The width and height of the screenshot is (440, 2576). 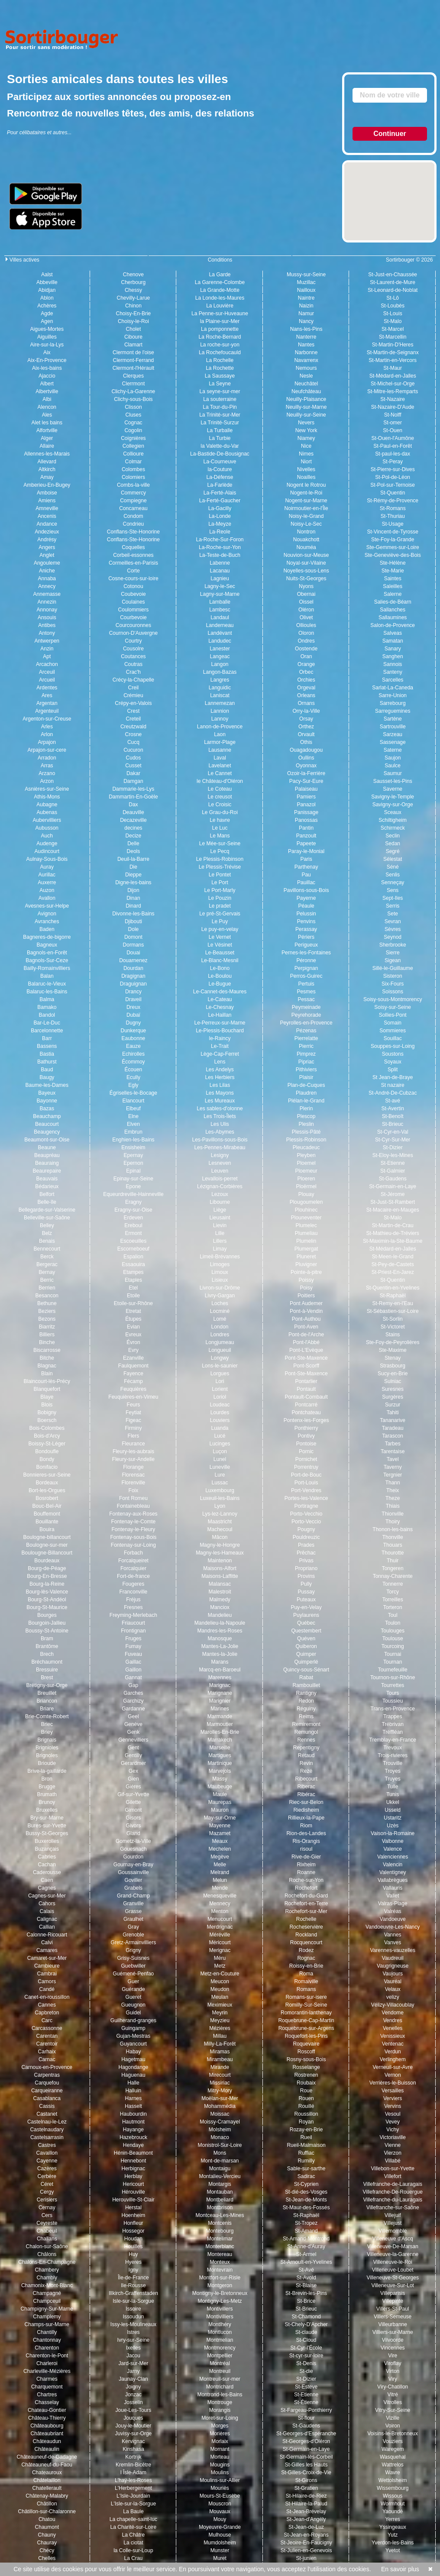 I want to click on Castelnaudary, so click(x=47, y=2130).